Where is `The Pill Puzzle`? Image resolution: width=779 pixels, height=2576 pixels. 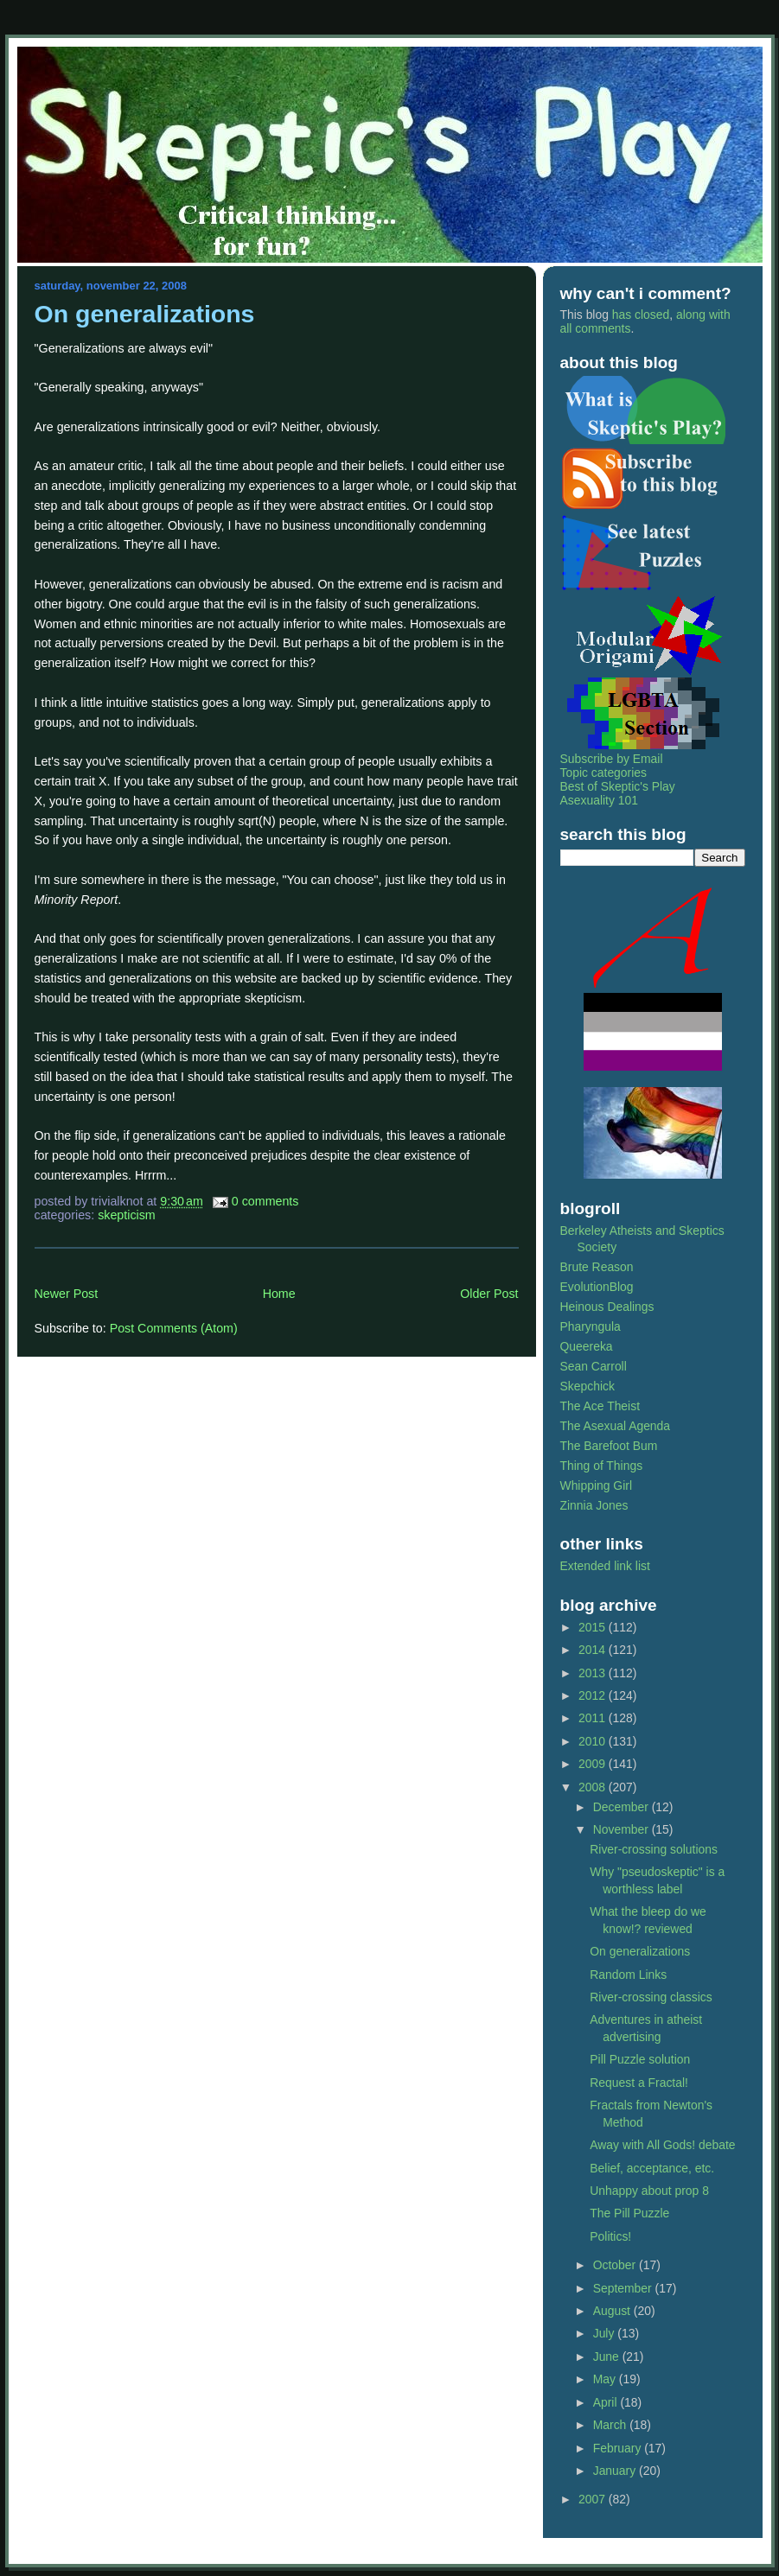 The Pill Puzzle is located at coordinates (629, 2213).